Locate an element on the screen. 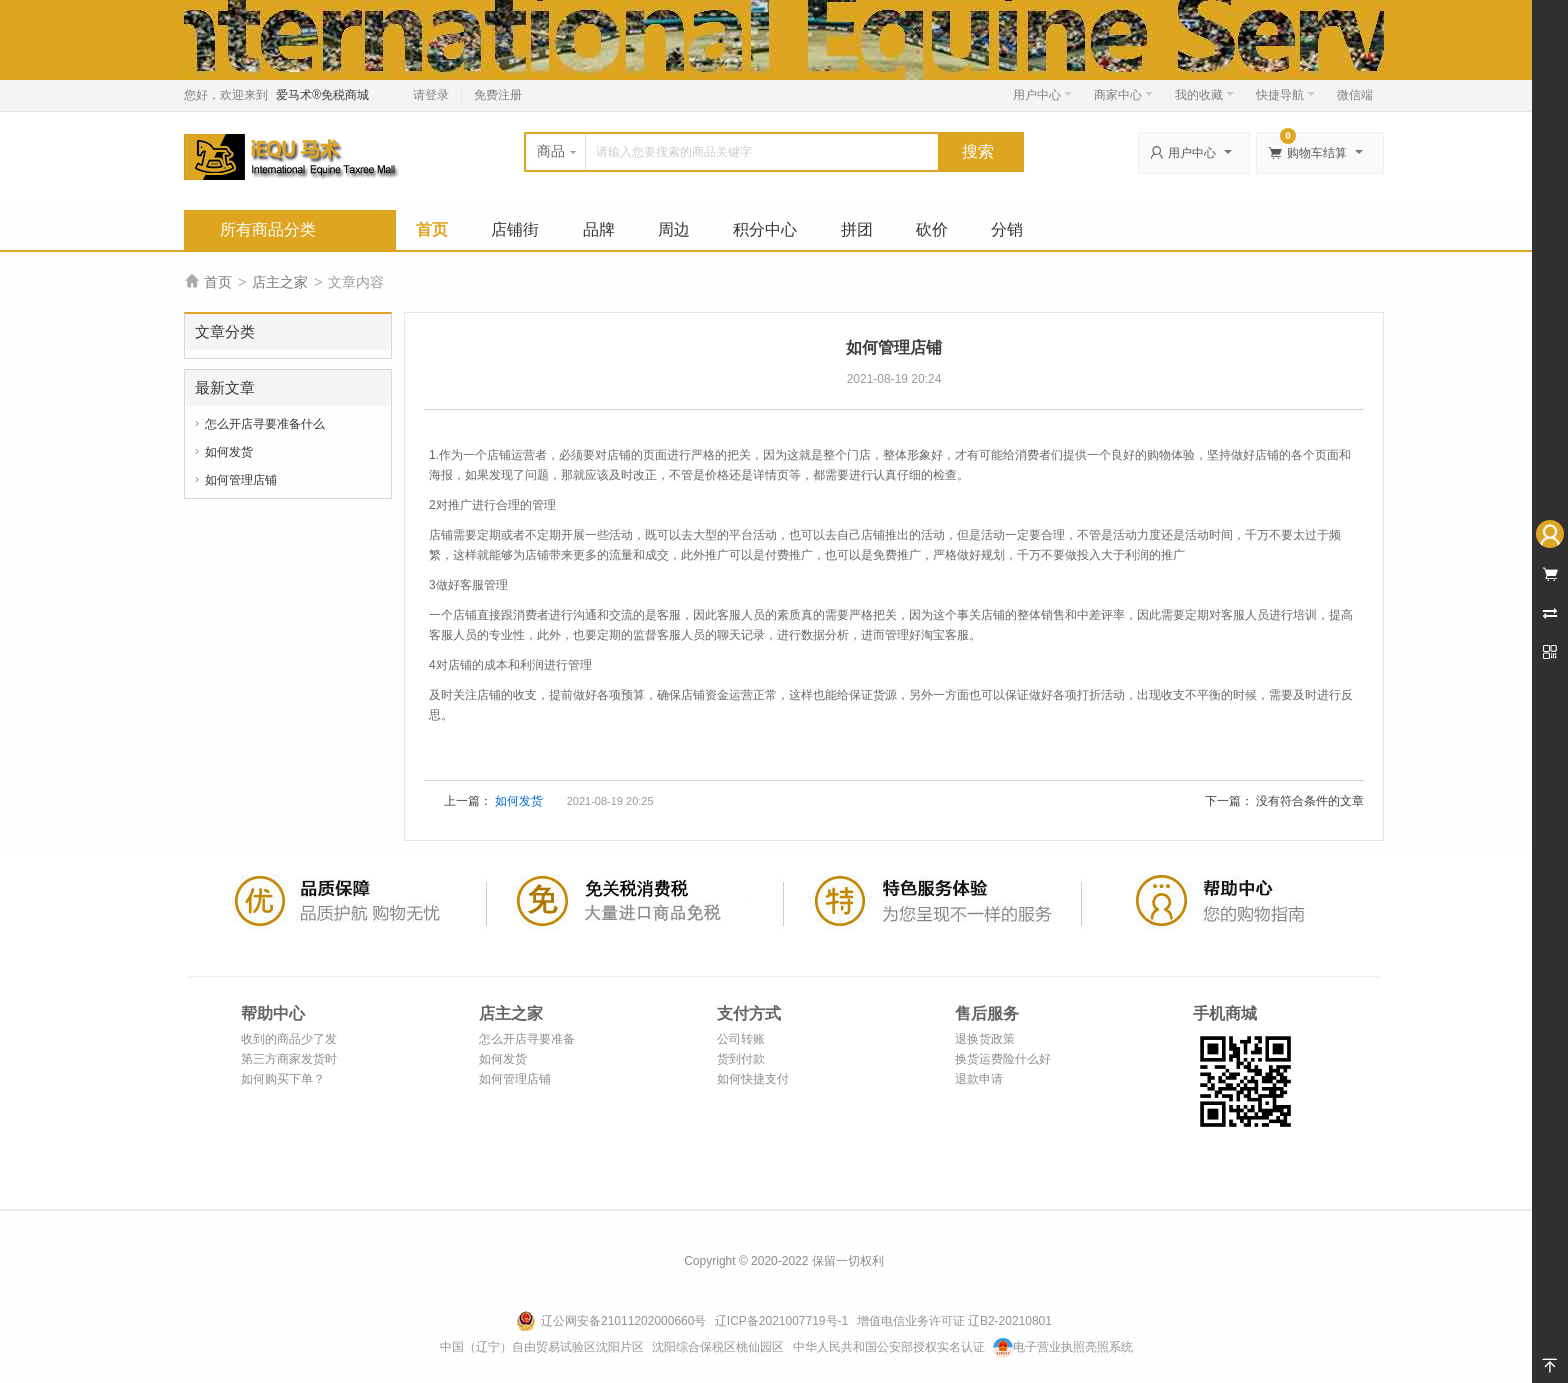 The width and height of the screenshot is (1568, 1383). 公司转账 is located at coordinates (741, 1039).